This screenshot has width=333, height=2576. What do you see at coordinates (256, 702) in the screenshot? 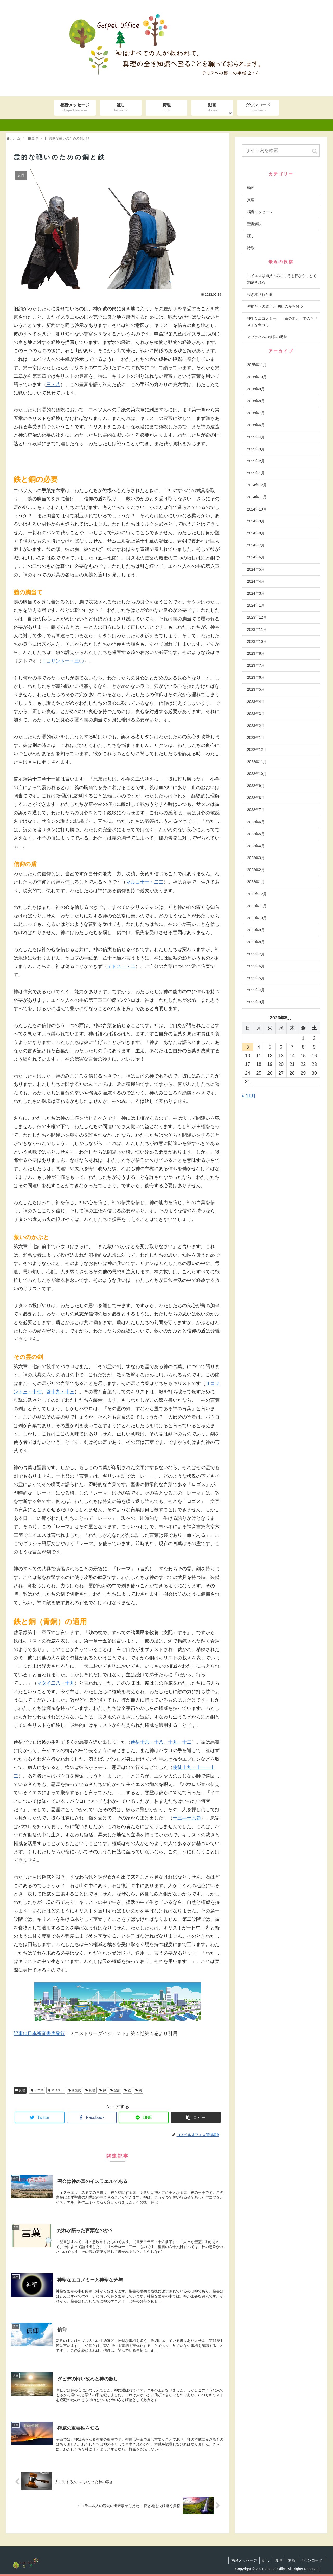
I see `2023年4月` at bounding box center [256, 702].